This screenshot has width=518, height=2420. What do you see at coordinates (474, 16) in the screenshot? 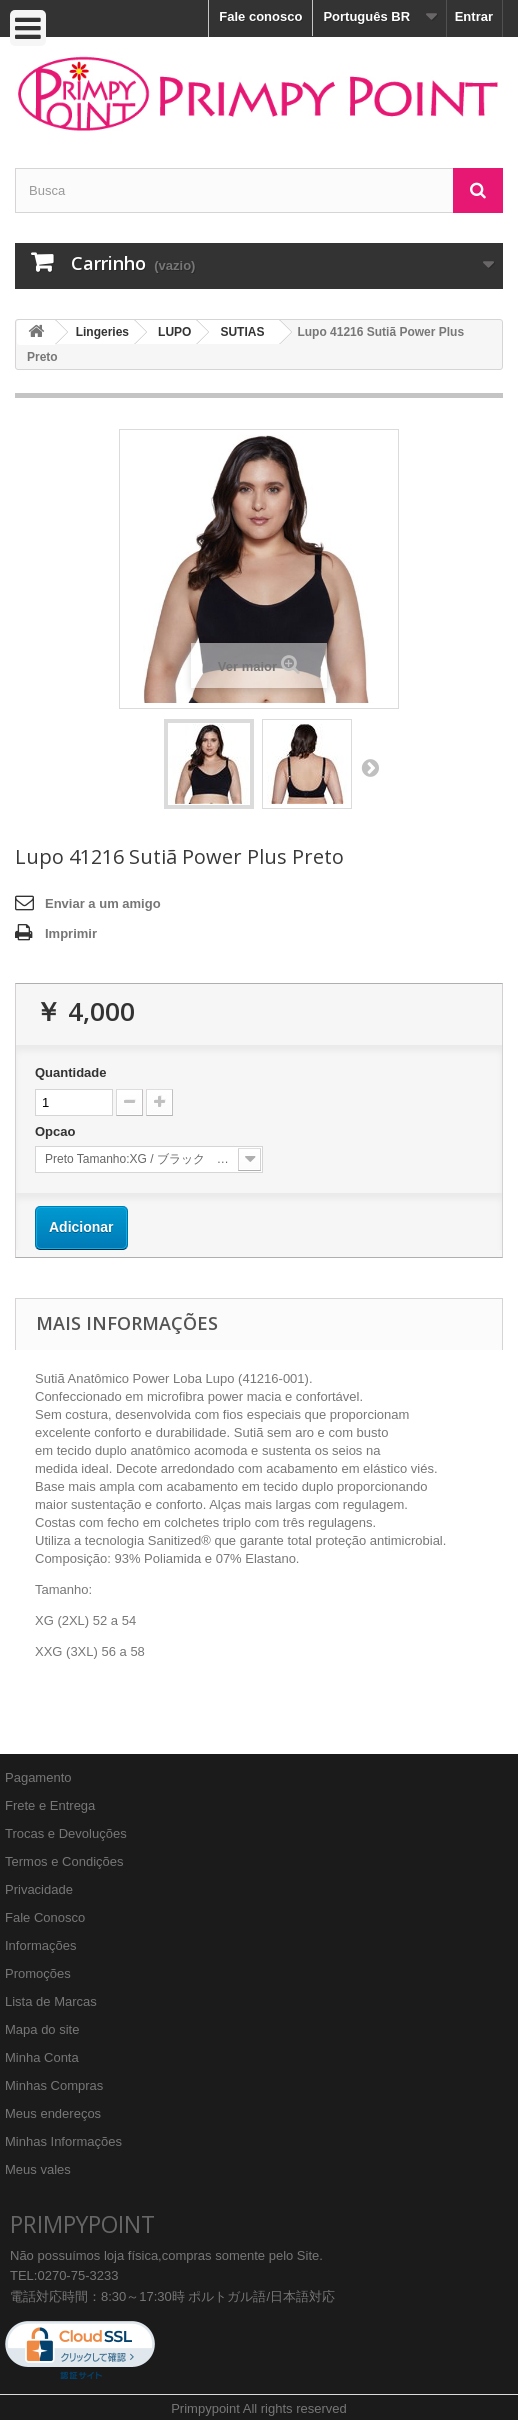
I see `Entrar` at bounding box center [474, 16].